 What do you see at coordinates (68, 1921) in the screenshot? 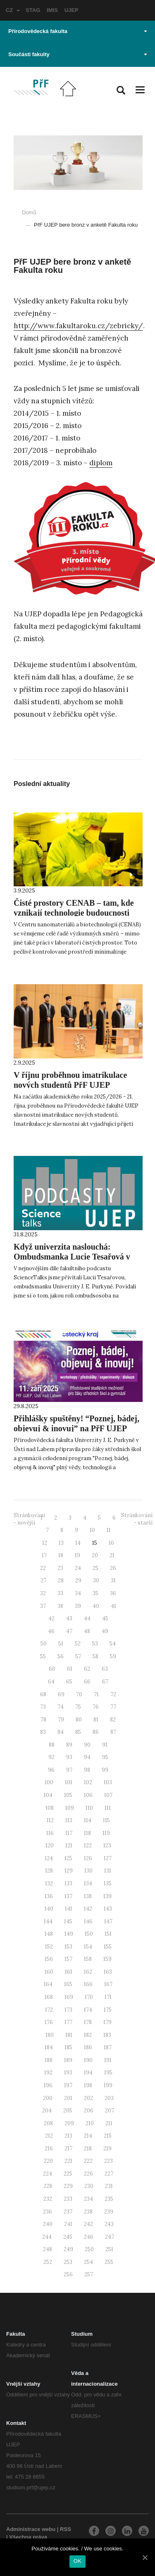
I see `145` at bounding box center [68, 1921].